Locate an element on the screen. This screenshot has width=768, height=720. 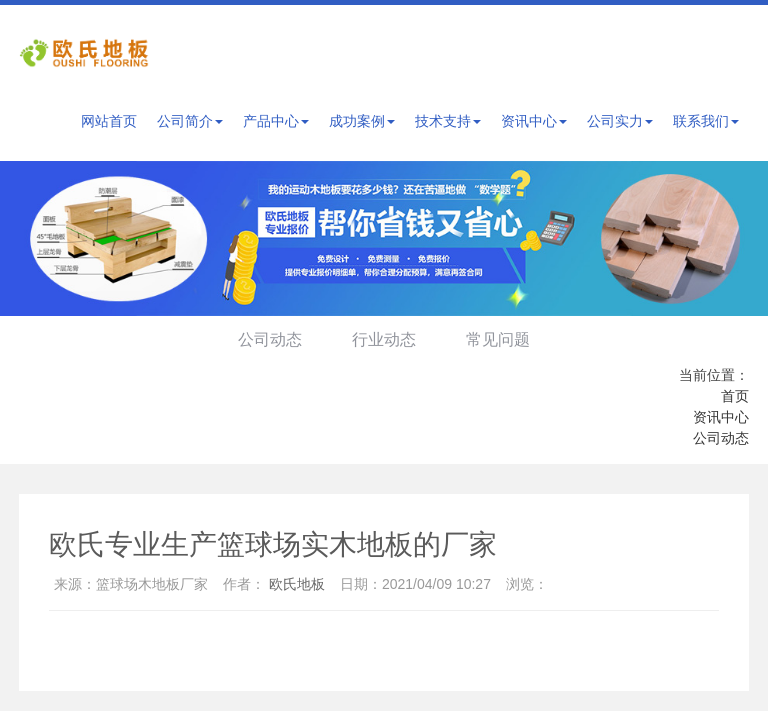
公司实力 is located at coordinates (620, 121).